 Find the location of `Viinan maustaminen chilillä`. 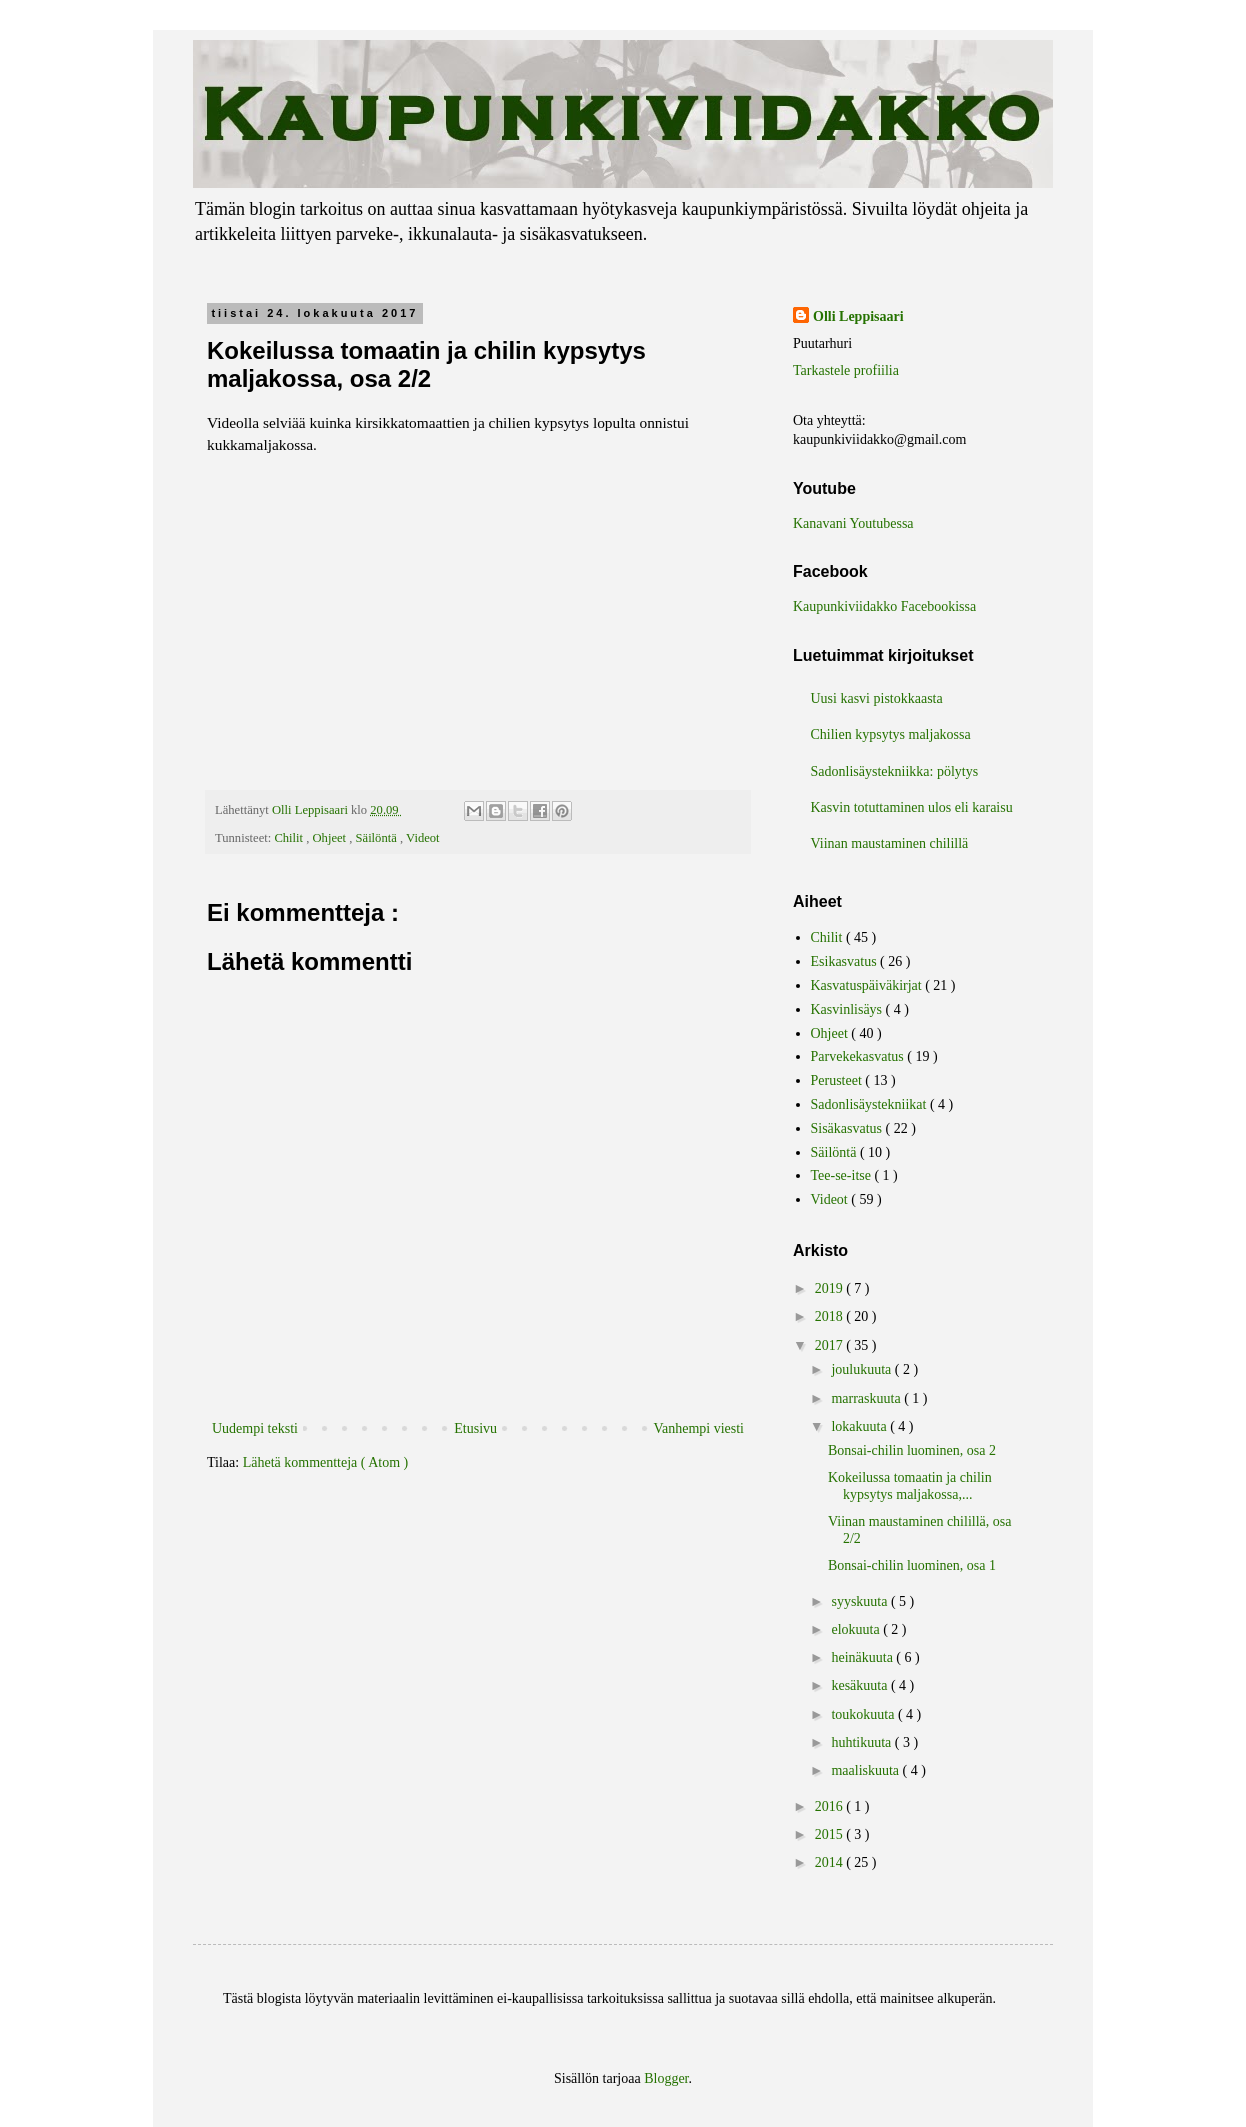

Viinan maustaminen chilillä is located at coordinates (890, 843).